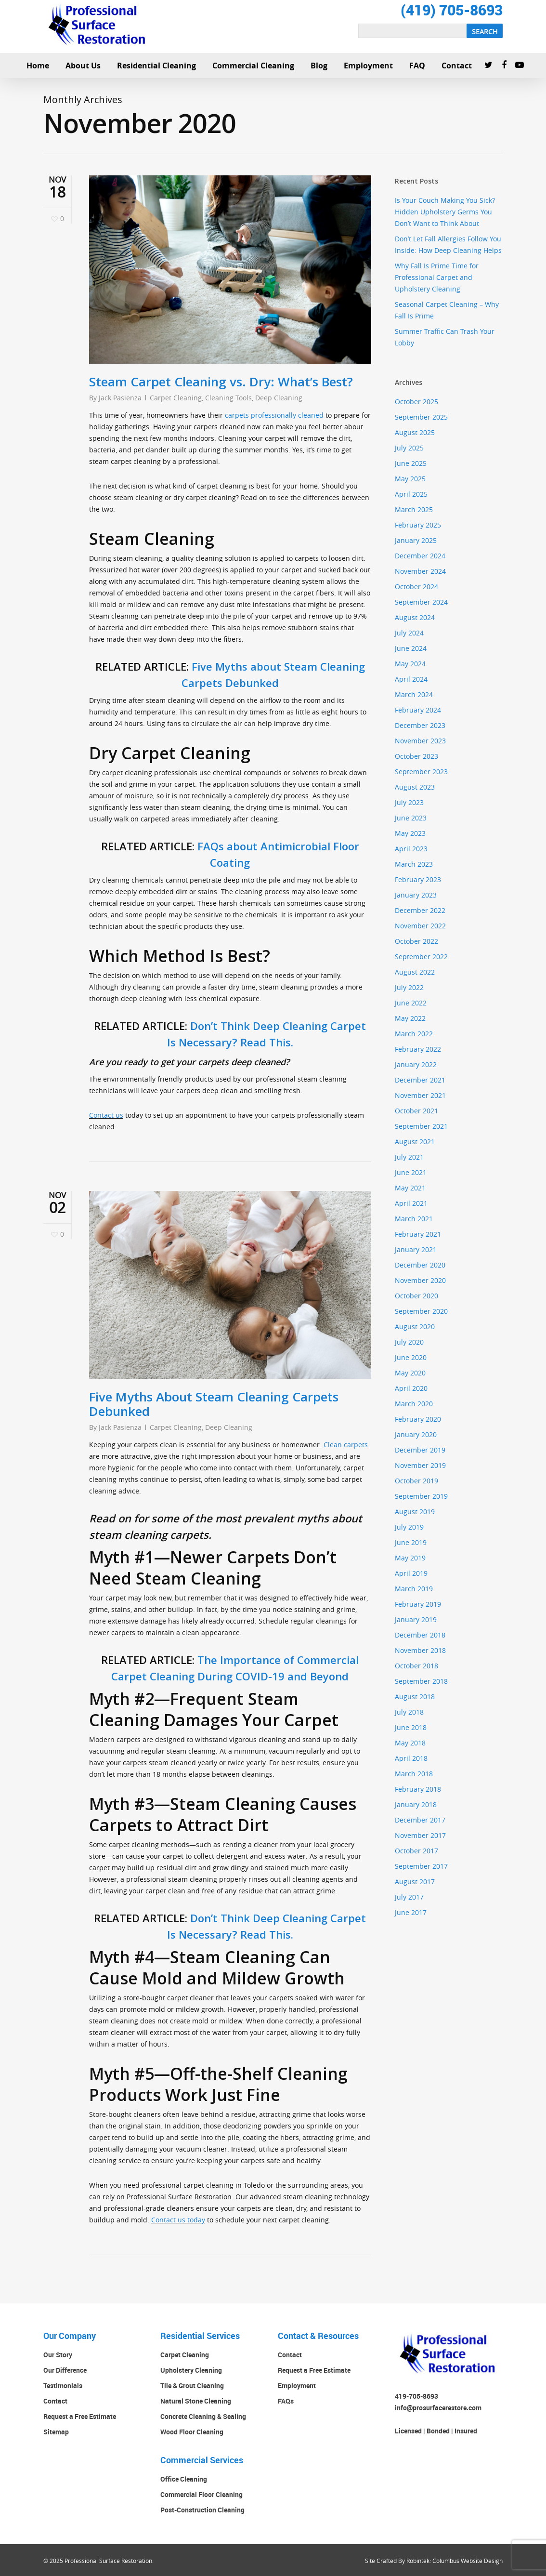  I want to click on November 2022, so click(420, 925).